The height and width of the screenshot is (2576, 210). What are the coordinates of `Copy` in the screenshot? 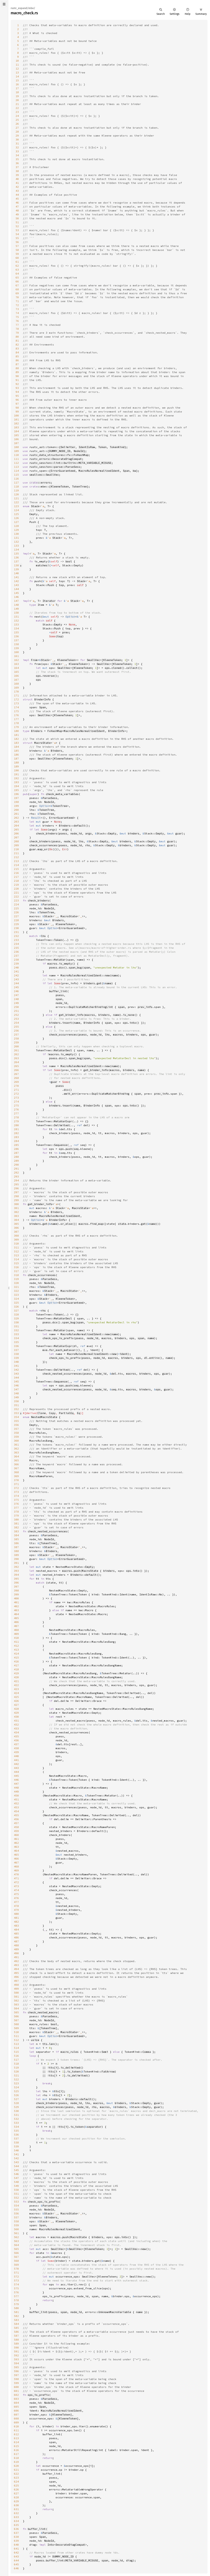 It's located at (52, 1413).